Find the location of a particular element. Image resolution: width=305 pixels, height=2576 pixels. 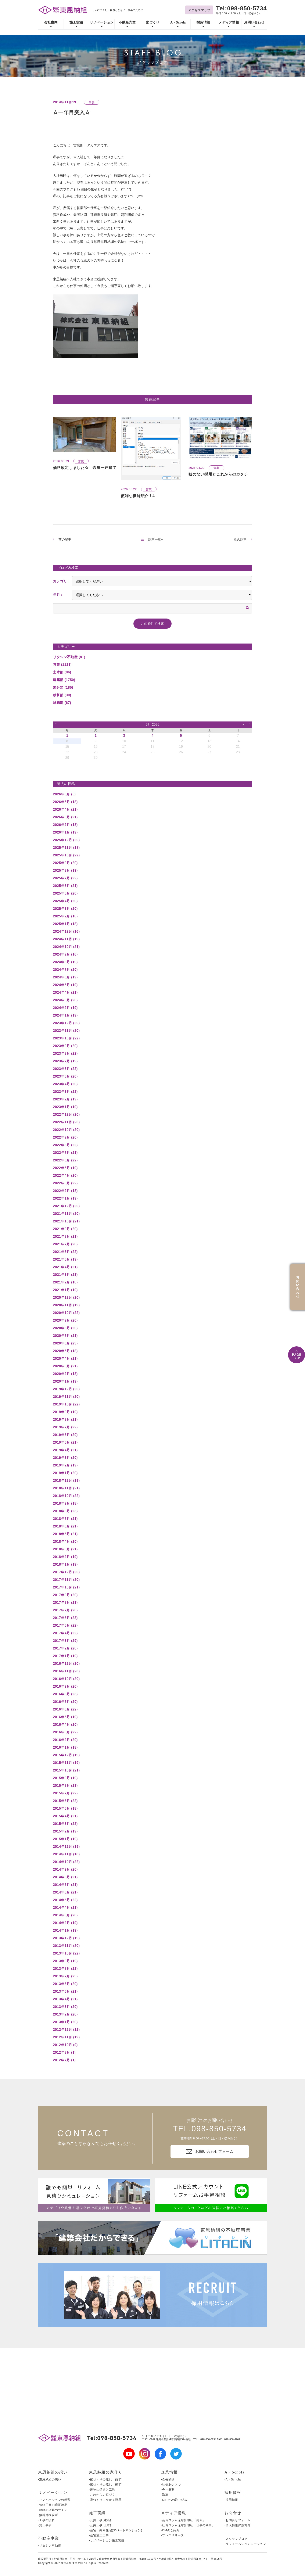

-プレスリリース is located at coordinates (172, 2535).